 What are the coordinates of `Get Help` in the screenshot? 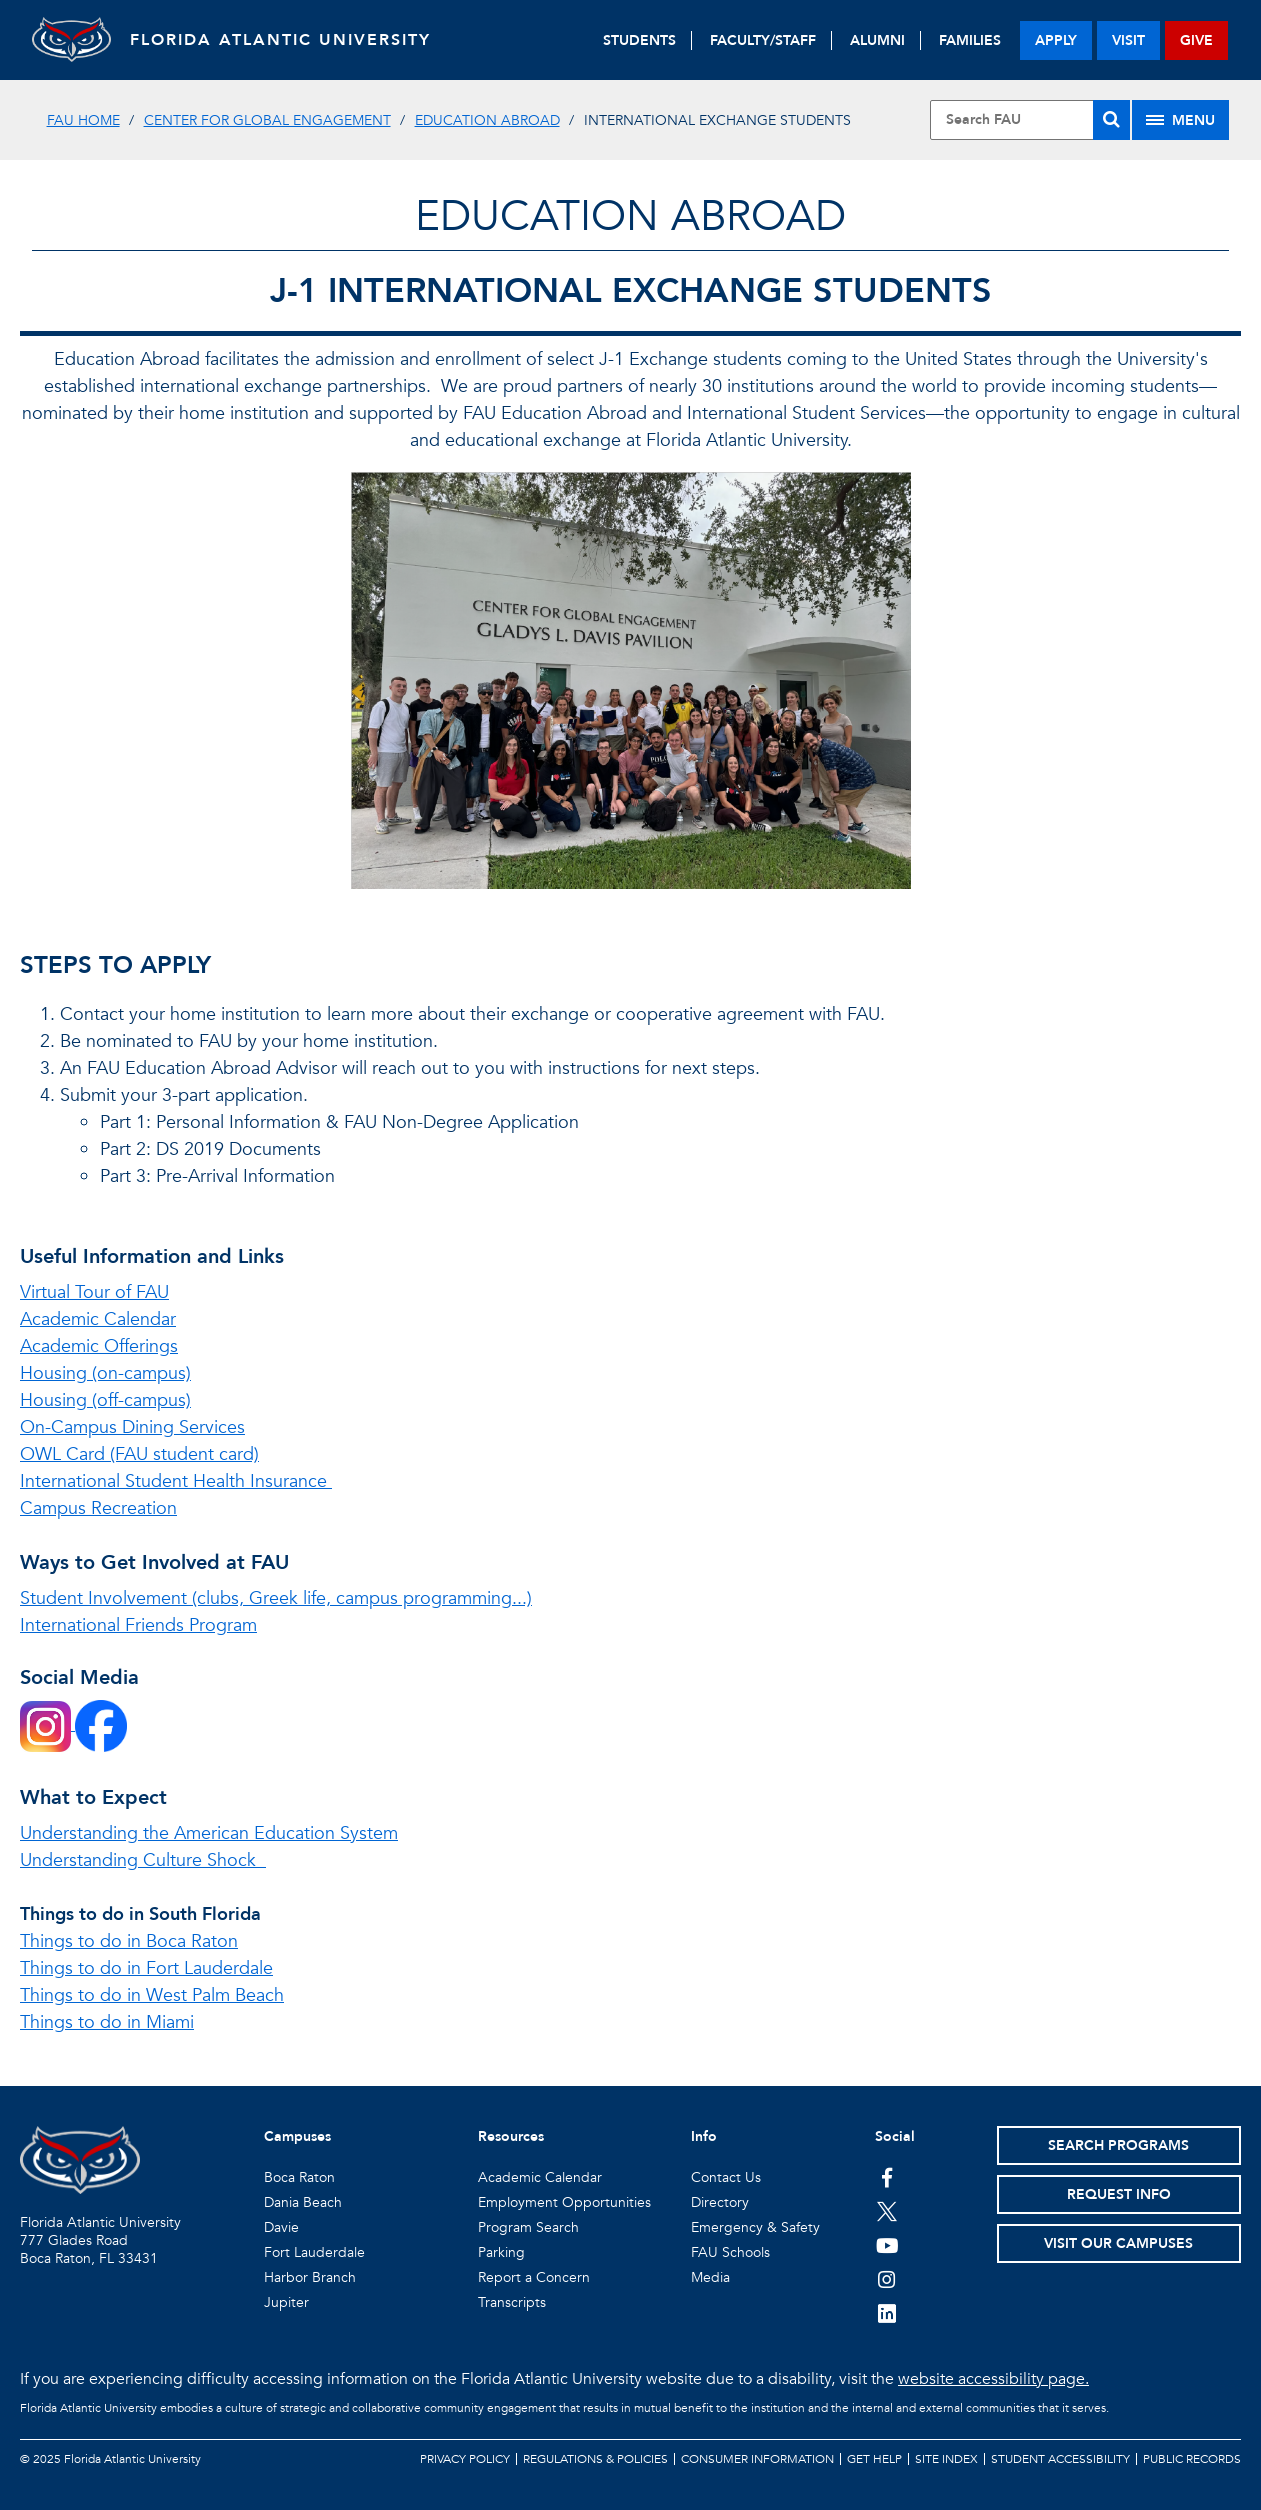 It's located at (874, 2459).